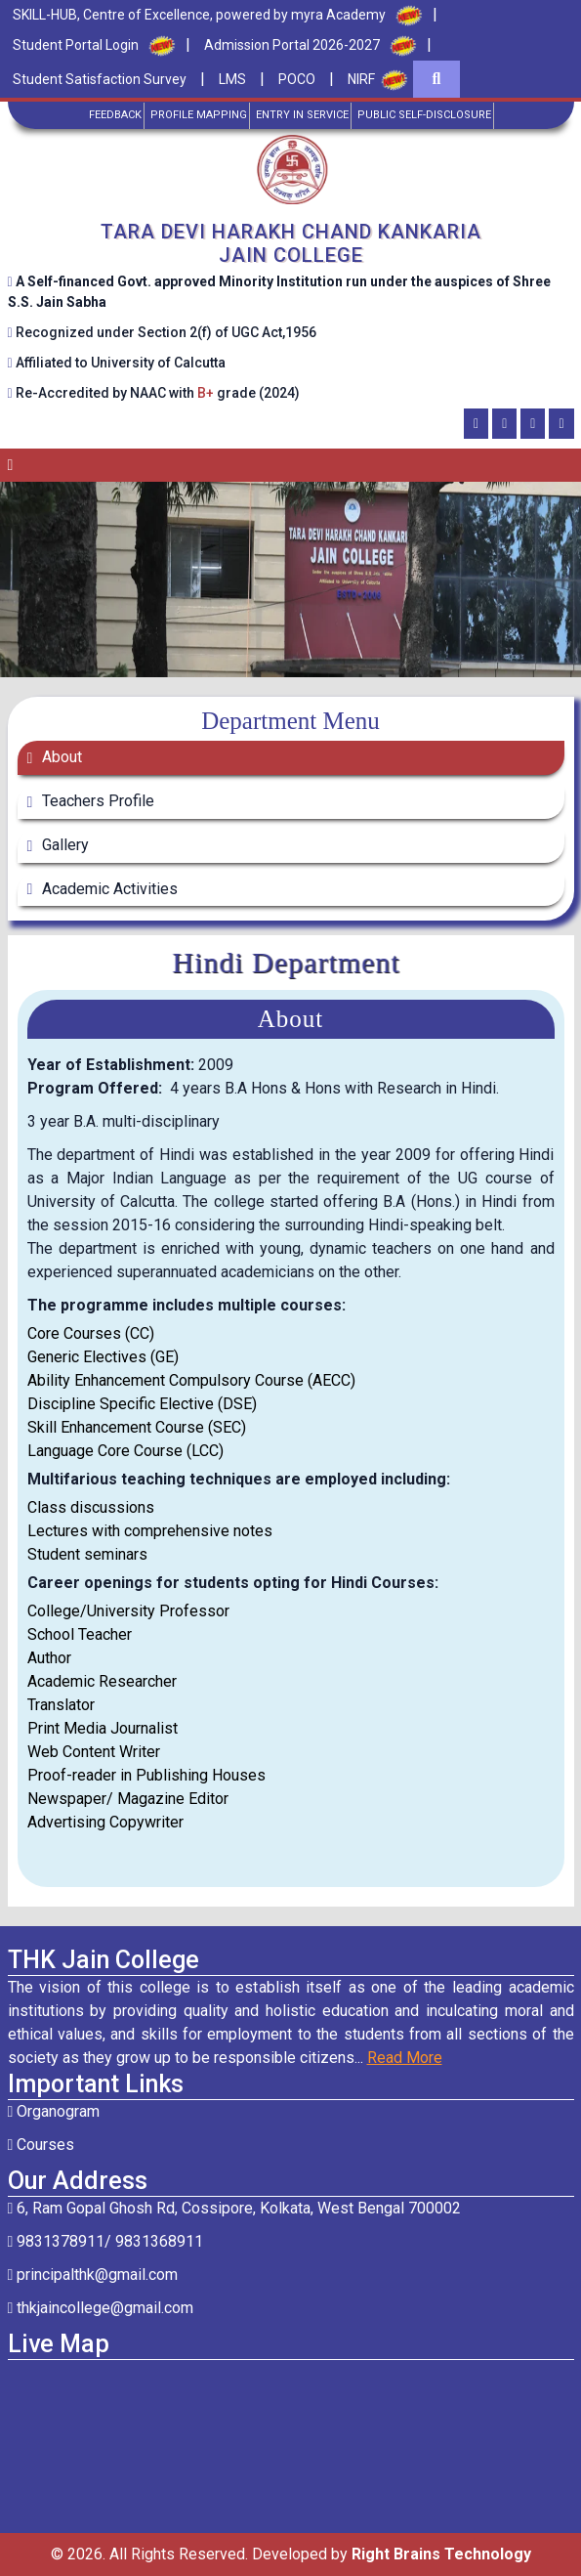 The image size is (581, 2576). Describe the element at coordinates (108, 889) in the screenshot. I see `Academic Activities [tab]` at that location.